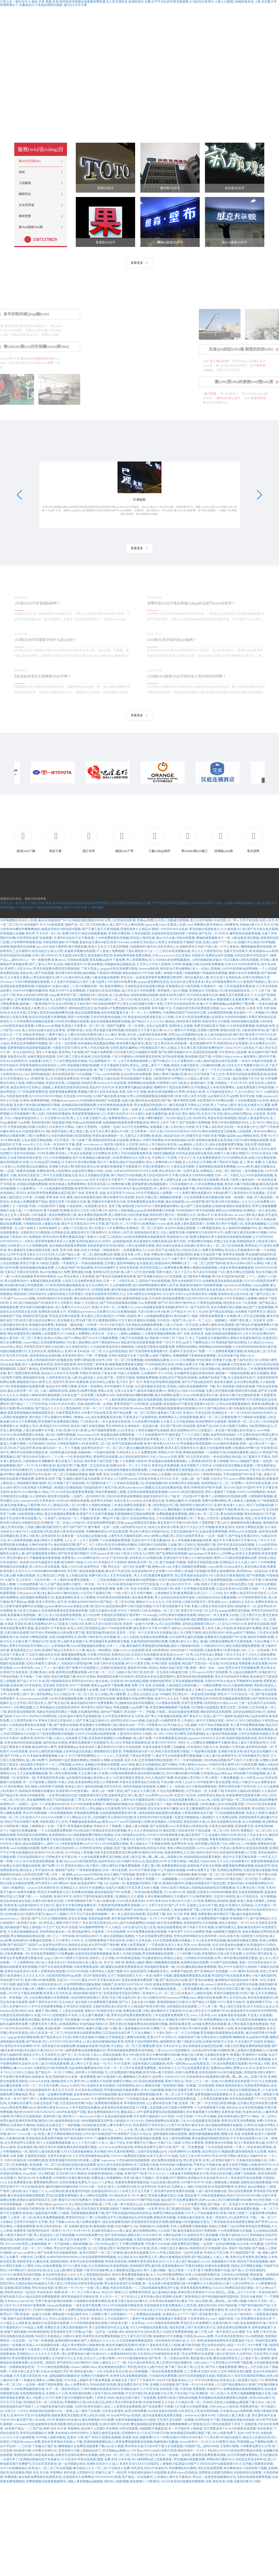  I want to click on 影音先锋aI资源, so click(255, 1566).